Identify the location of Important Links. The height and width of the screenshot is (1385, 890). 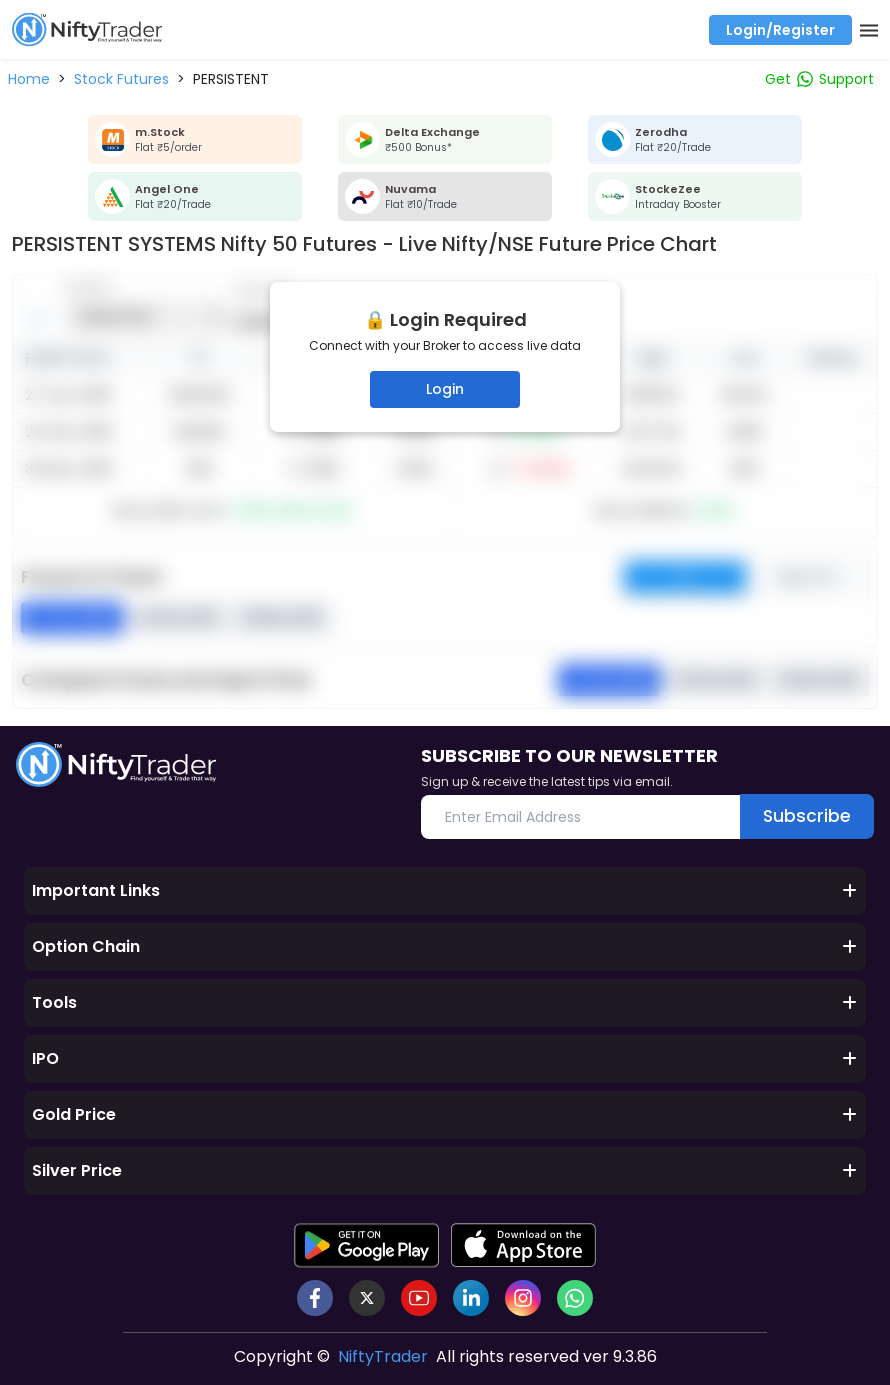
(445, 890).